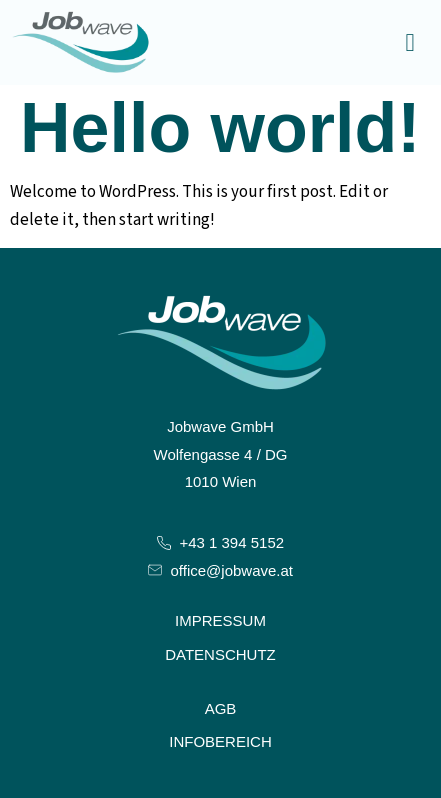 This screenshot has height=798, width=441. Describe the element at coordinates (220, 654) in the screenshot. I see `Datenschutz` at that location.